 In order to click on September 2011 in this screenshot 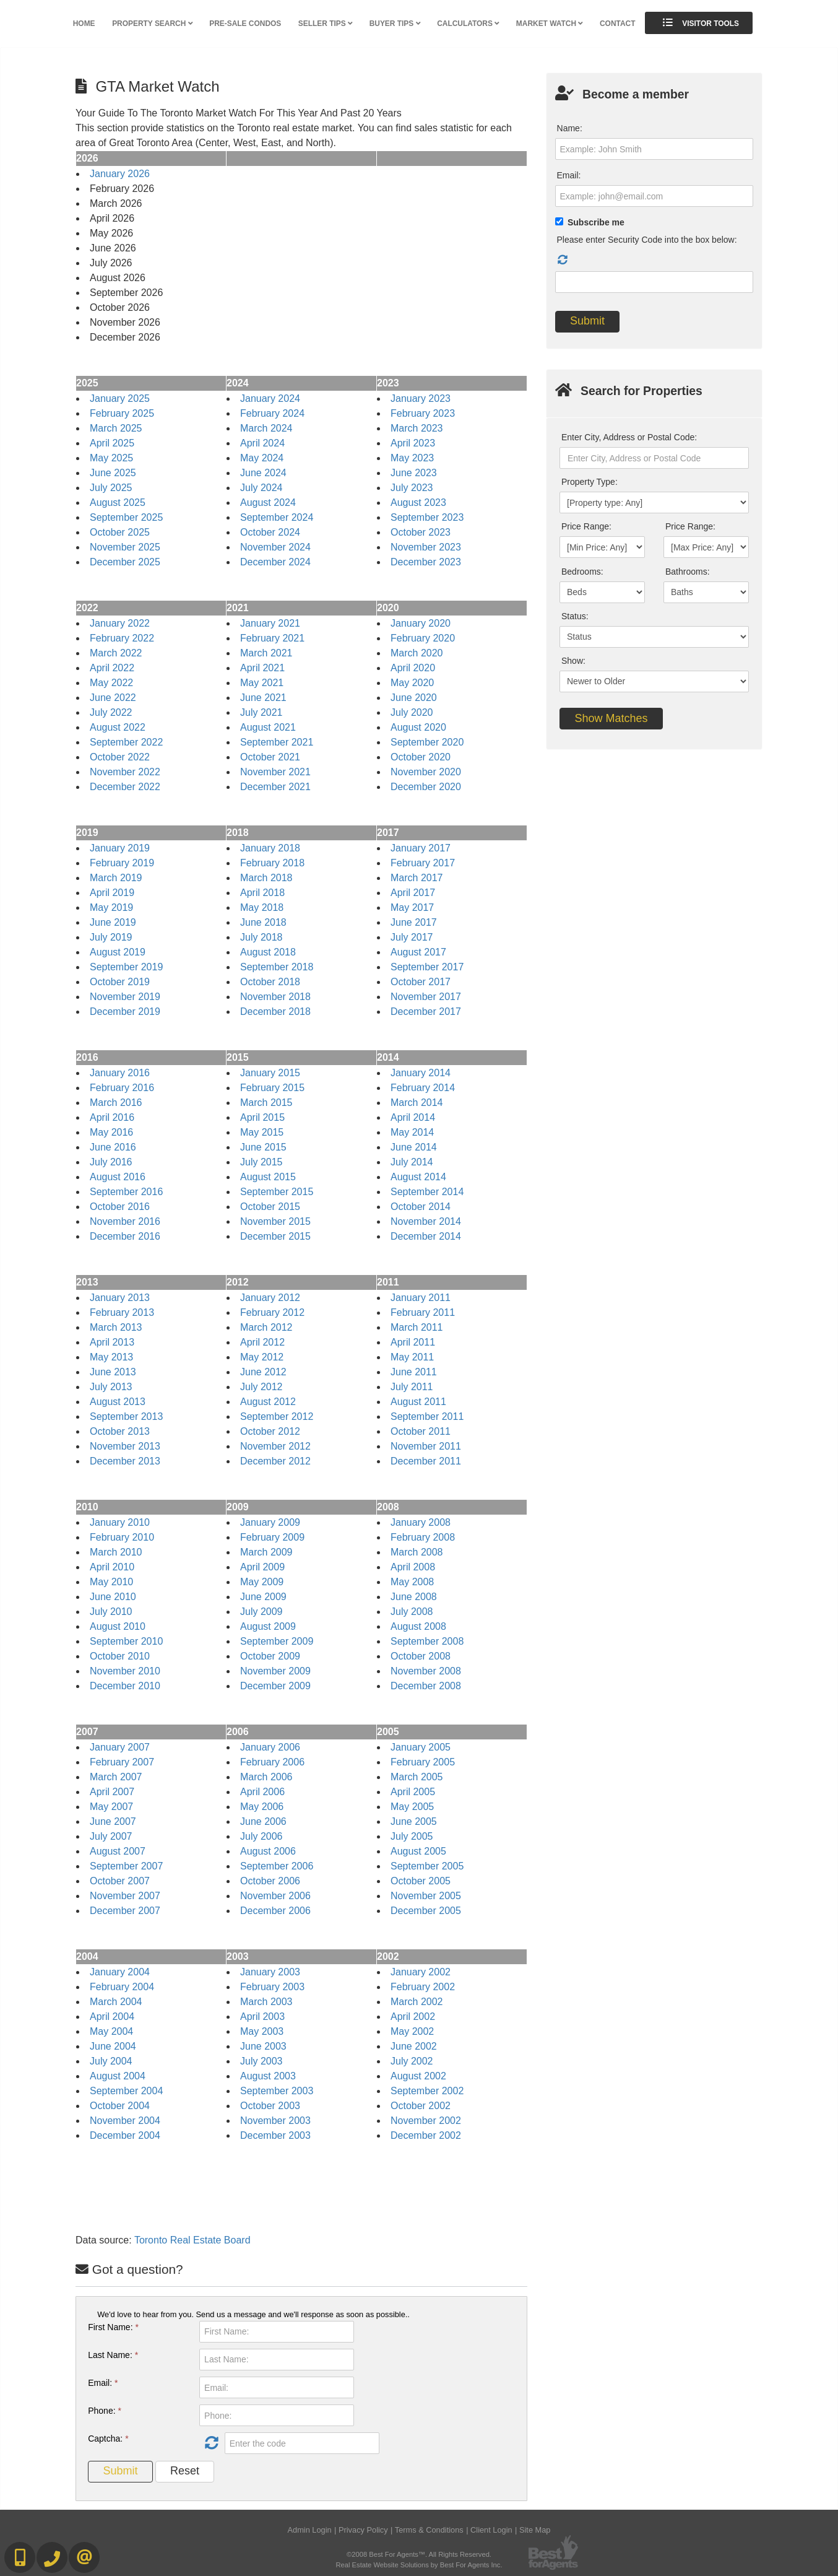, I will do `click(427, 1416)`.